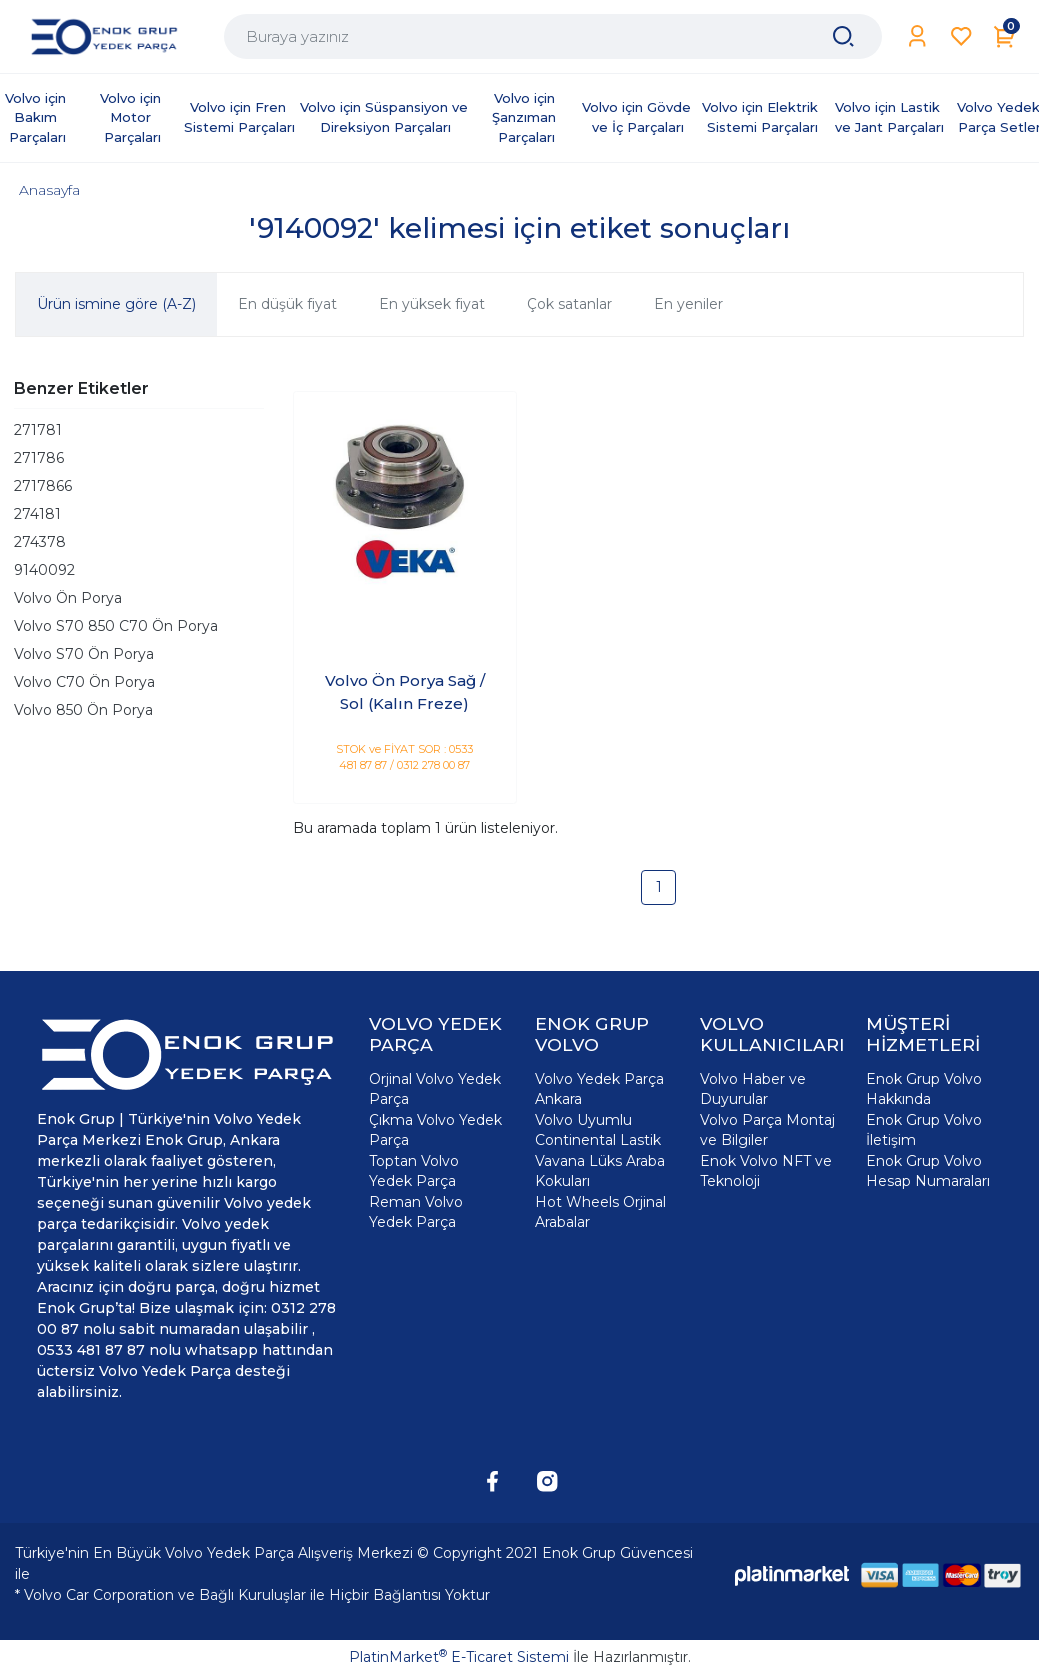 This screenshot has width=1039, height=1670. Describe the element at coordinates (239, 117) in the screenshot. I see `Volvo için Fren Sistemi Parçaları` at that location.